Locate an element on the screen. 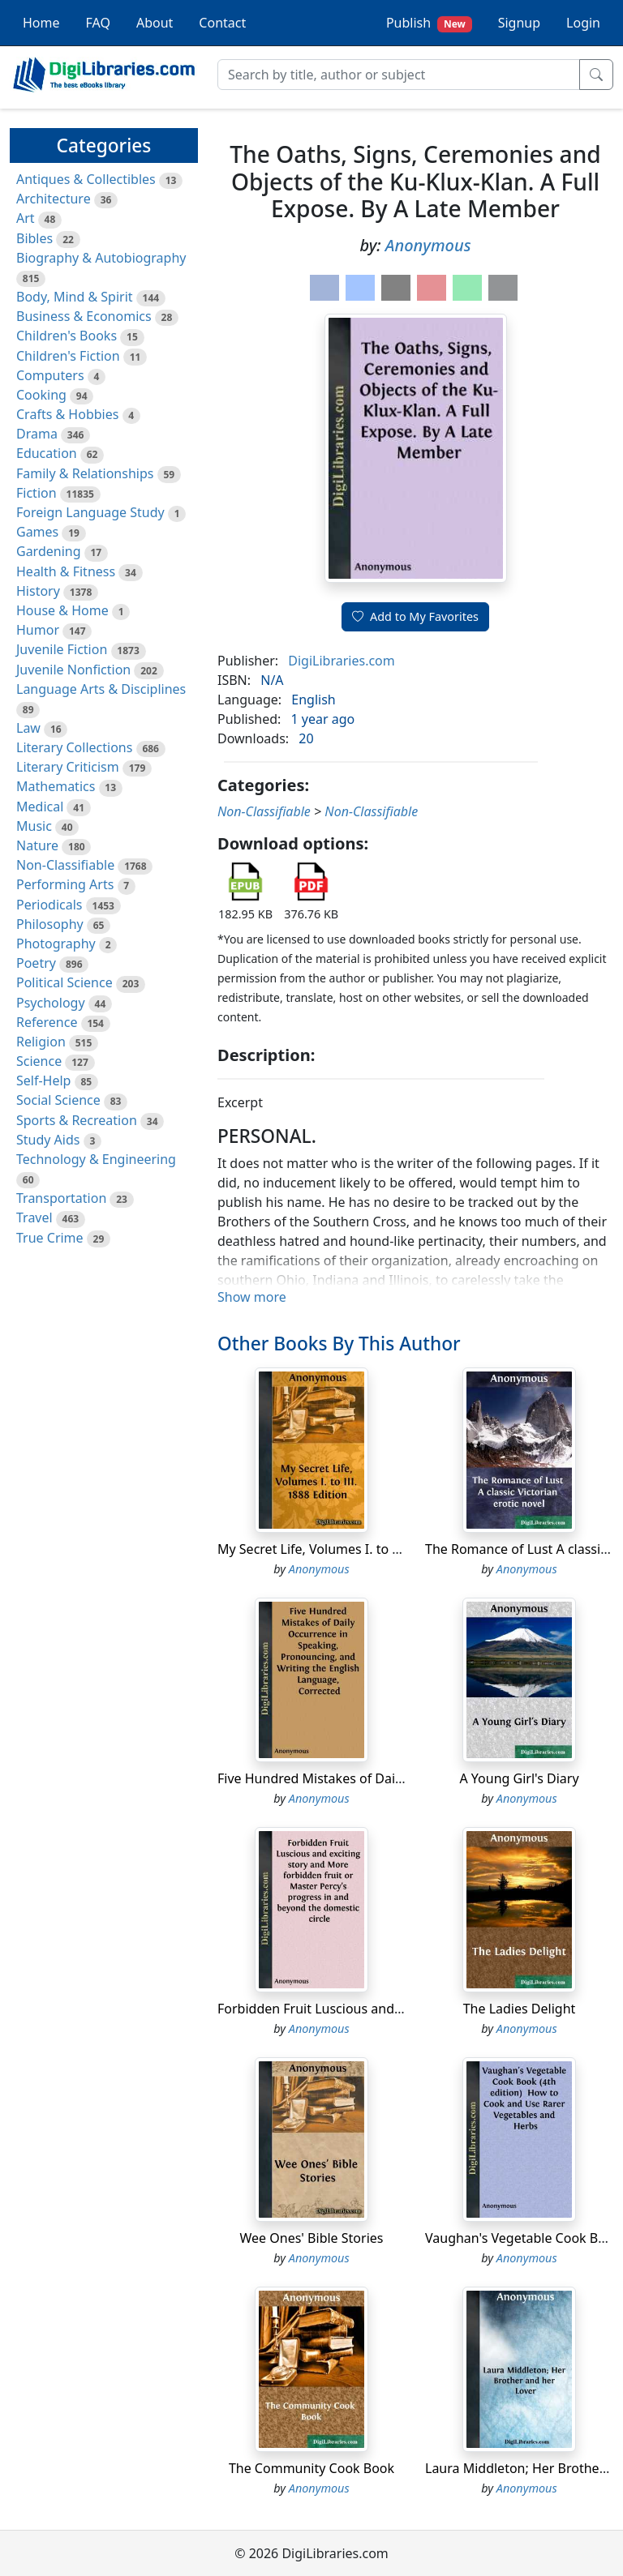 The image size is (623, 2576). The Community Cook Book is located at coordinates (311, 2468).